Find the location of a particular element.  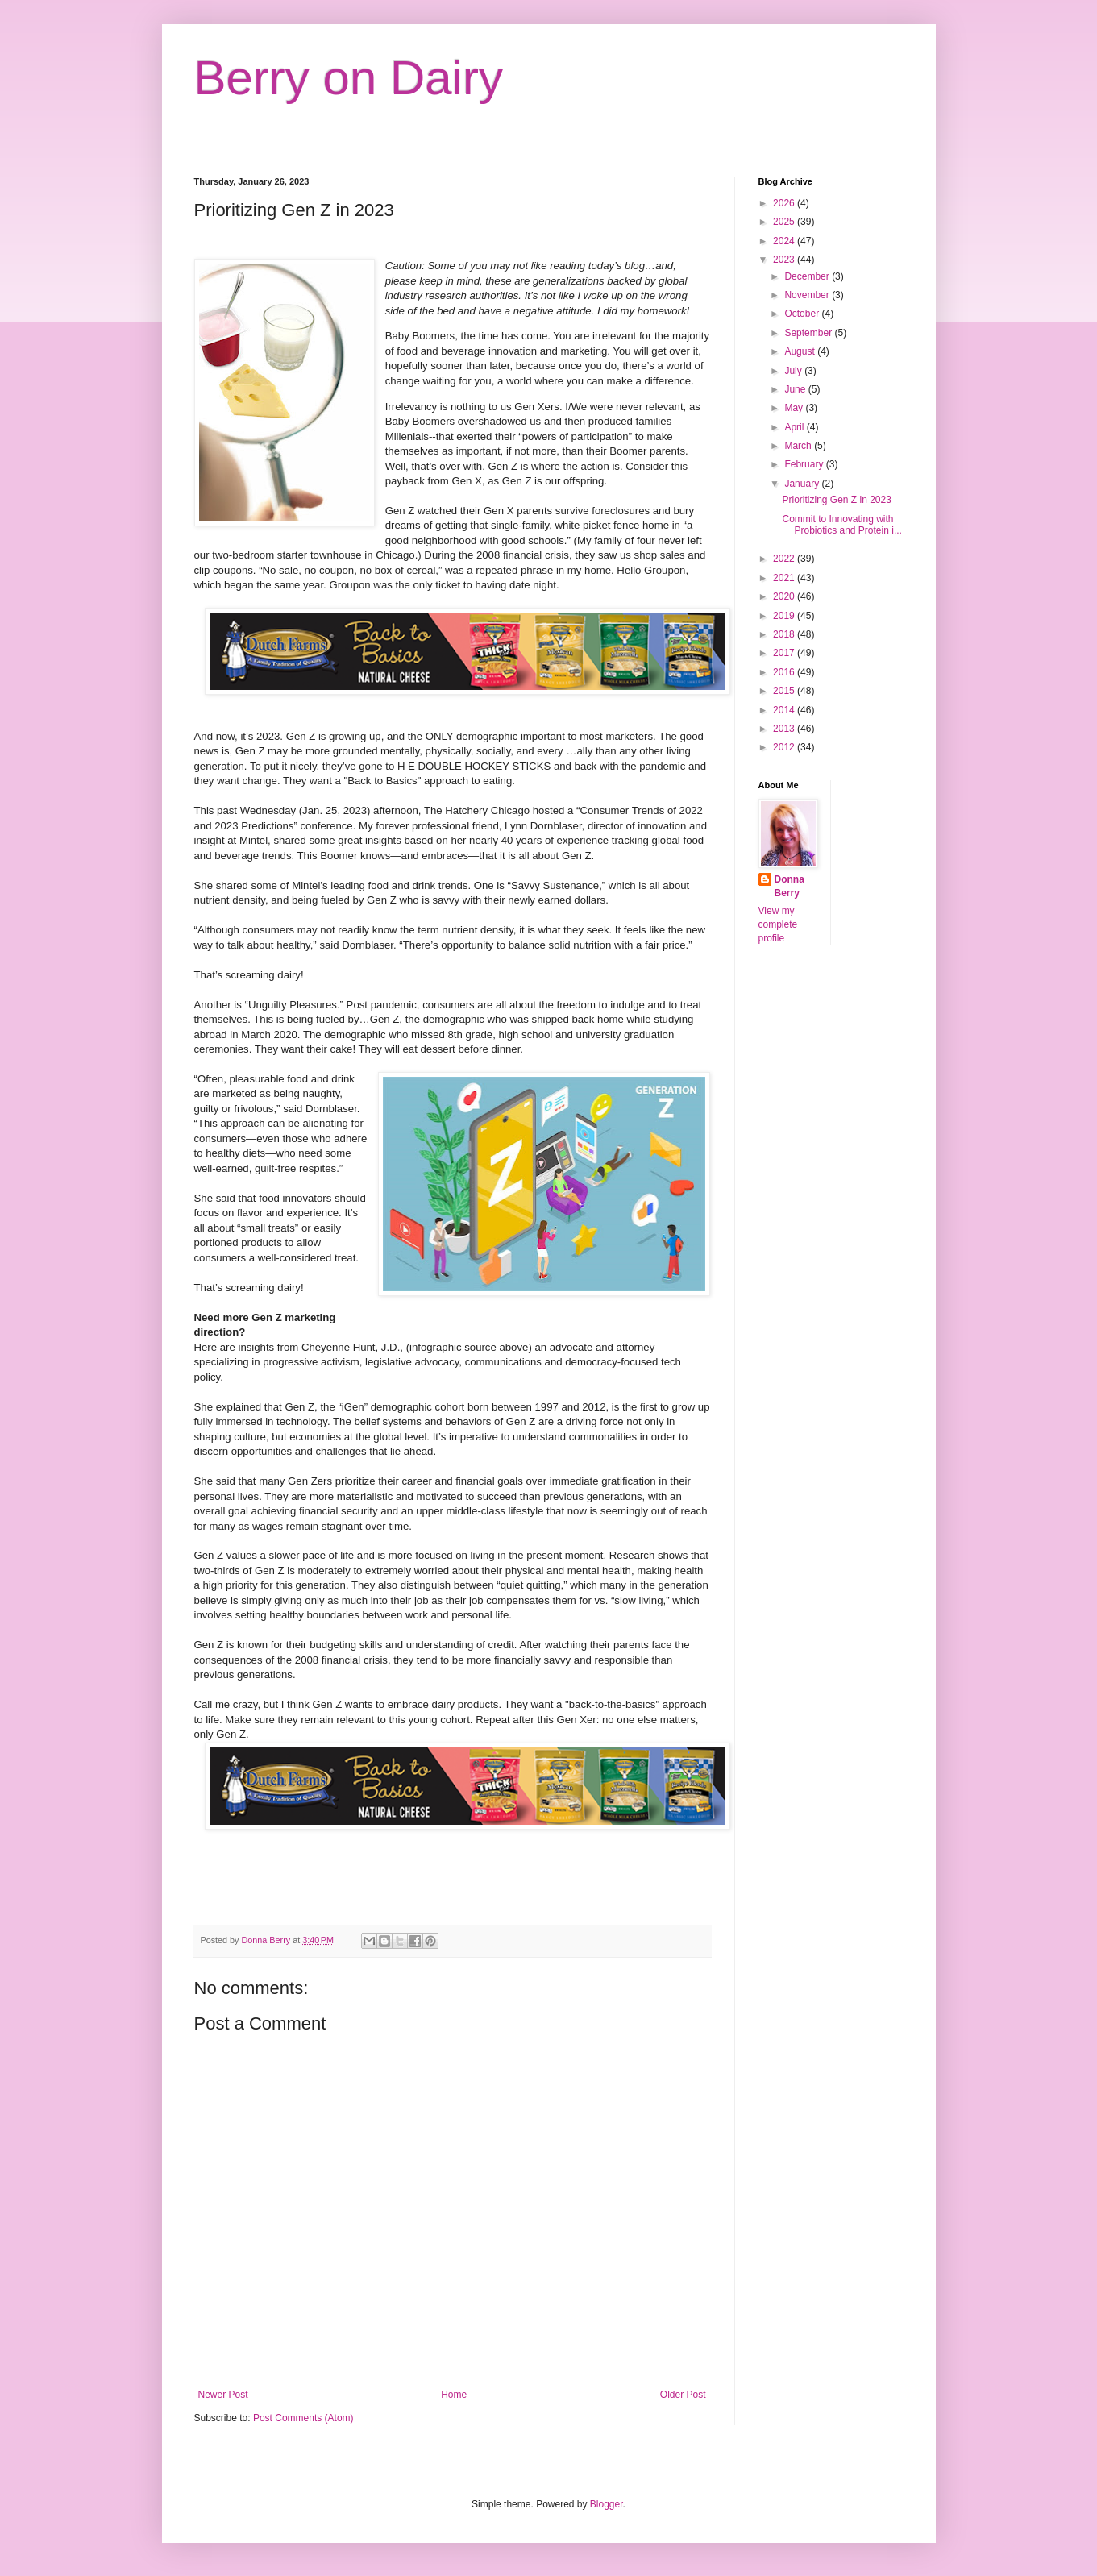

August is located at coordinates (800, 351).